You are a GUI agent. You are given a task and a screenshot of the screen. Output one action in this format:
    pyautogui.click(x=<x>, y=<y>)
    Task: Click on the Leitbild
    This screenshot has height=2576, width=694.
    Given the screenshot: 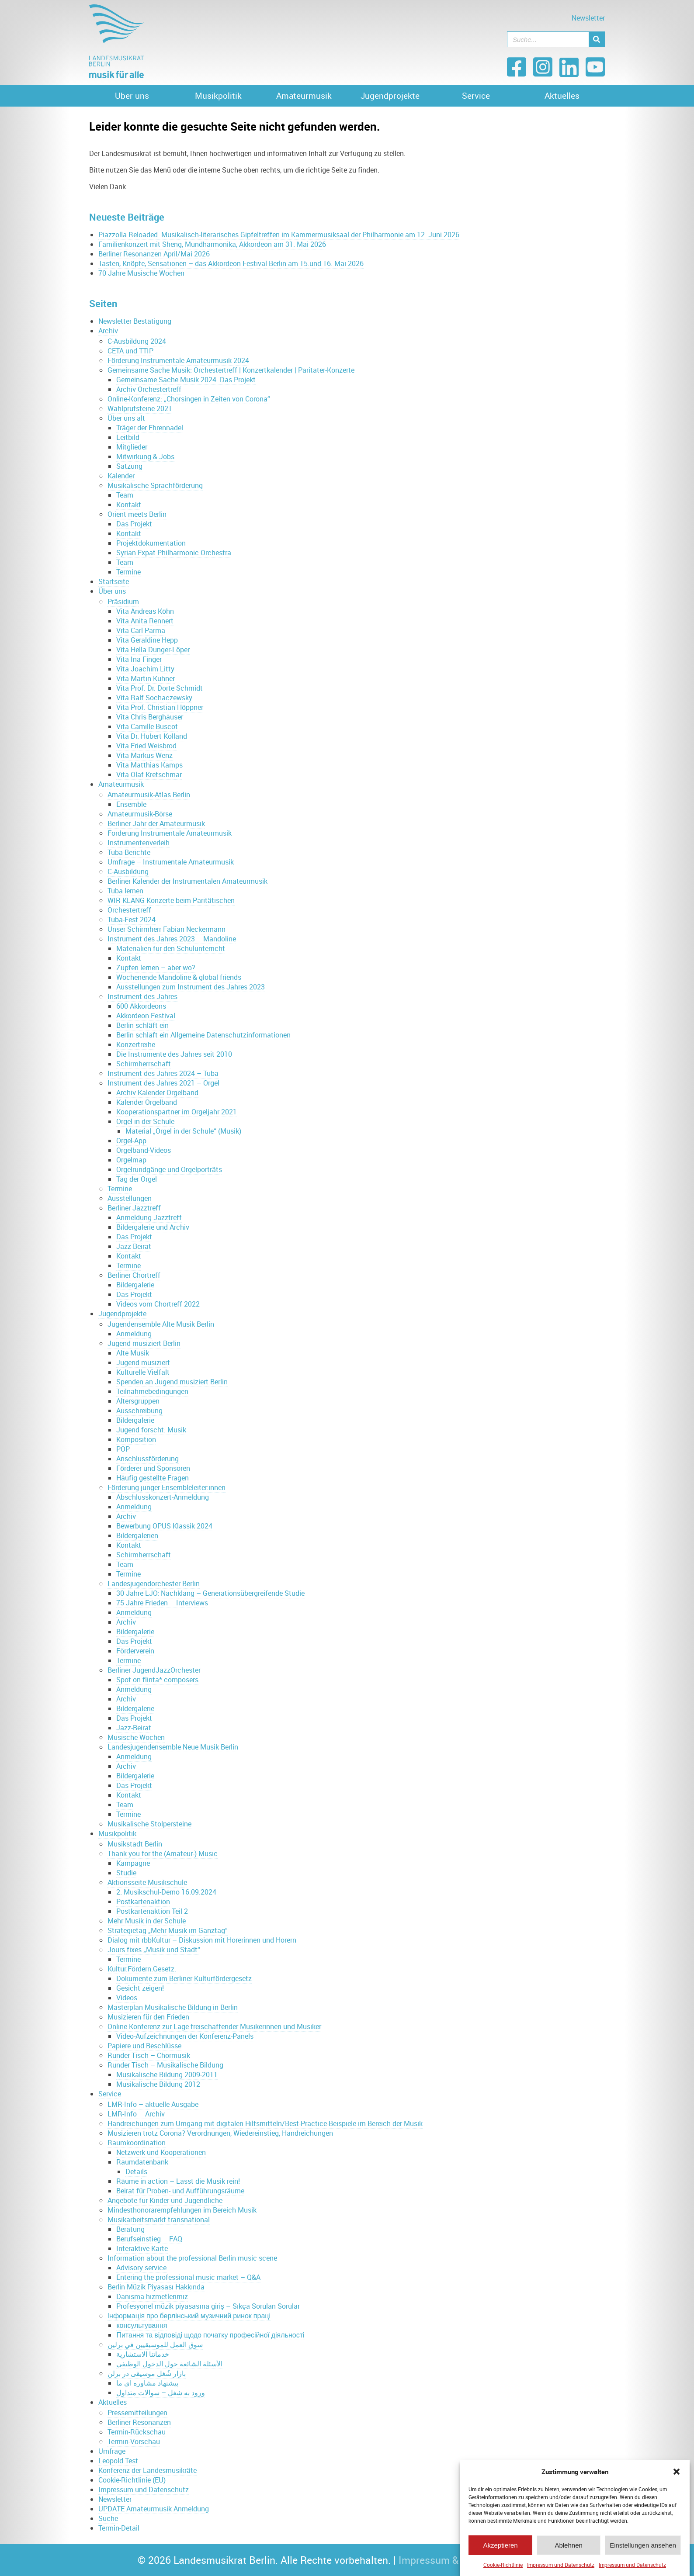 What is the action you would take?
    pyautogui.click(x=127, y=437)
    